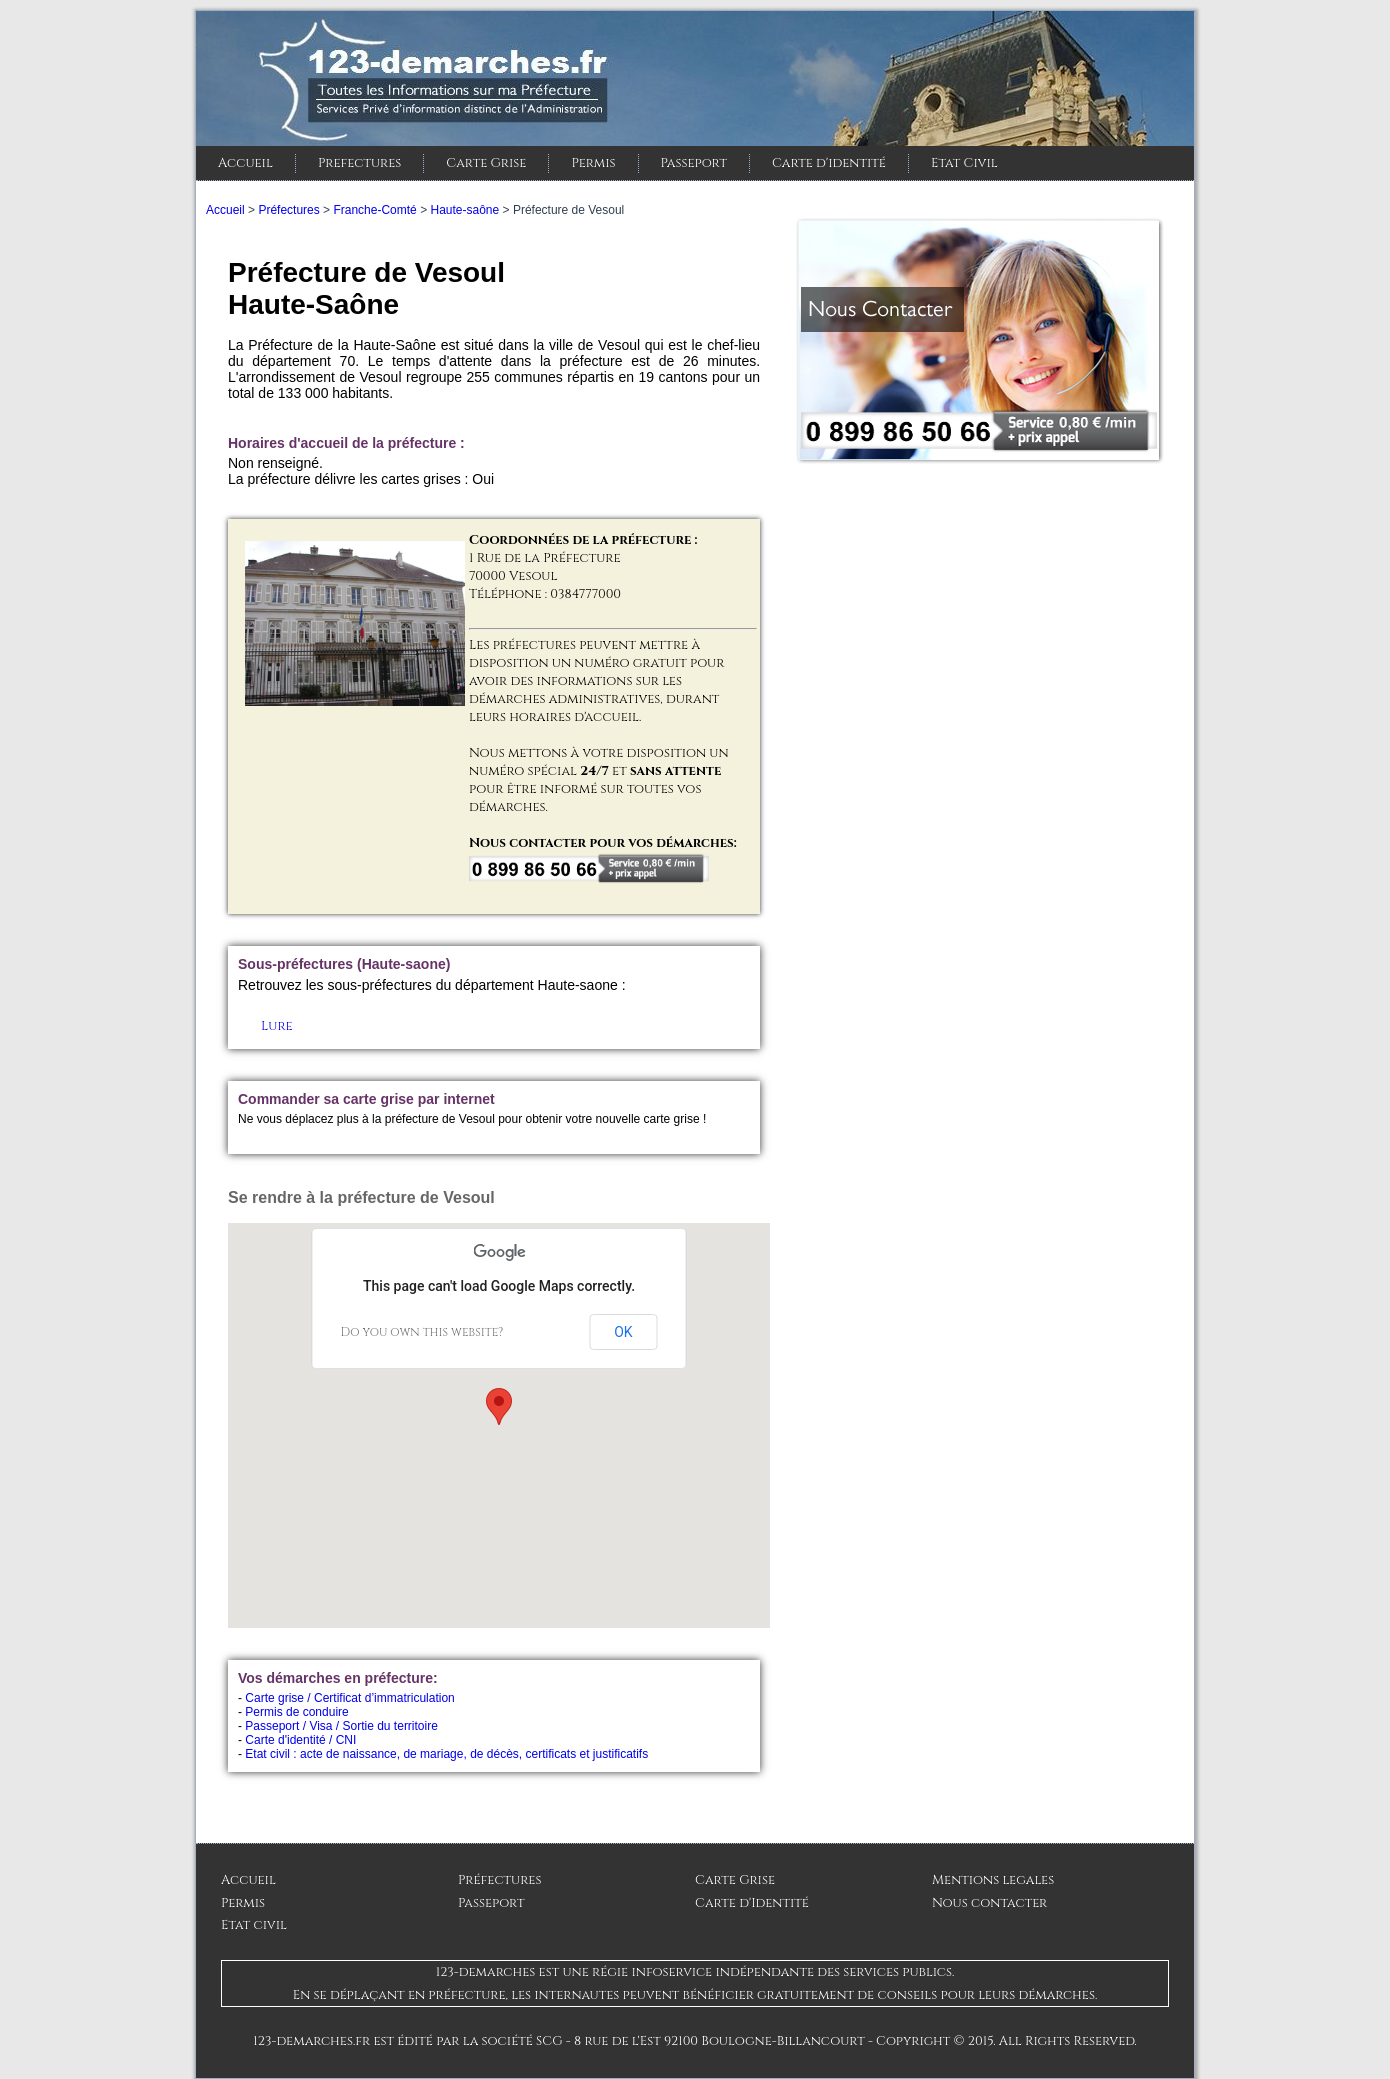  What do you see at coordinates (374, 210) in the screenshot?
I see `Franche-Comté` at bounding box center [374, 210].